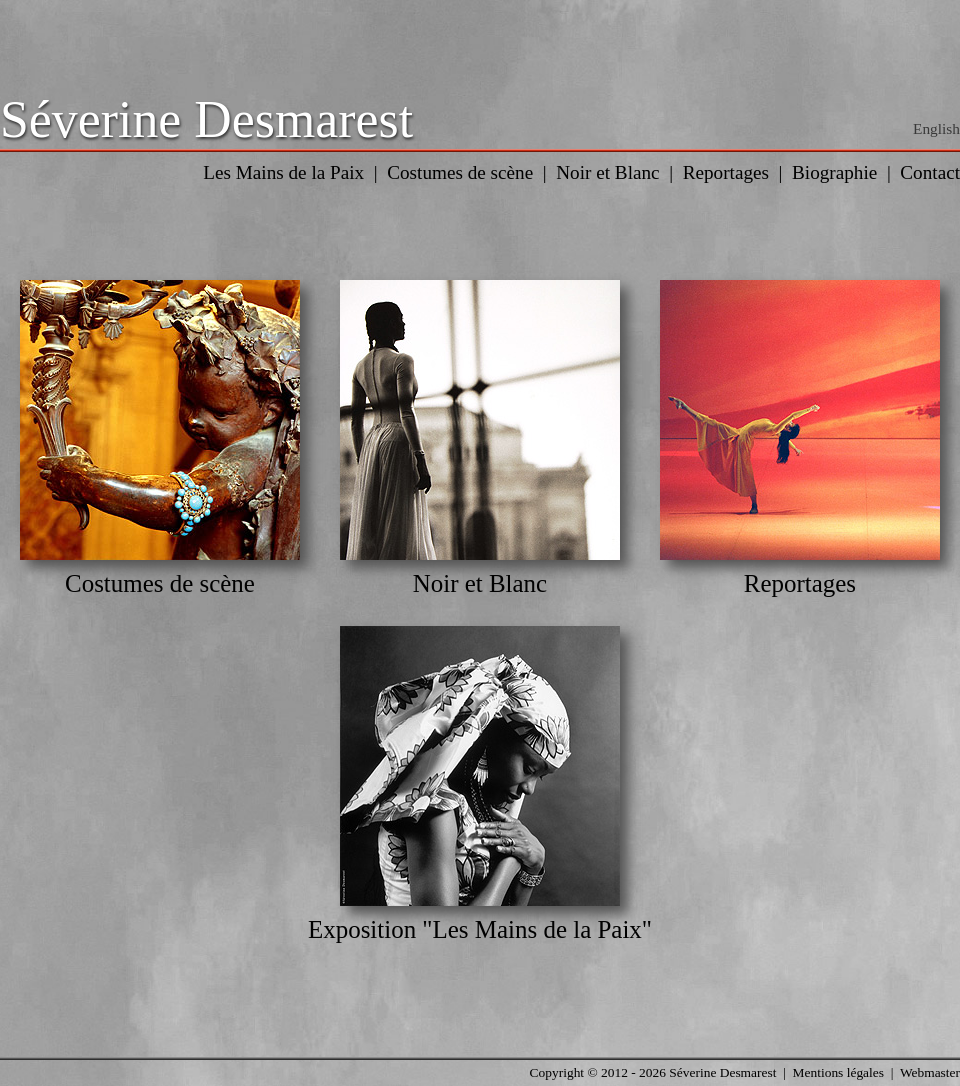 This screenshot has height=1086, width=960. I want to click on Les Mains de la Paix, so click(283, 172).